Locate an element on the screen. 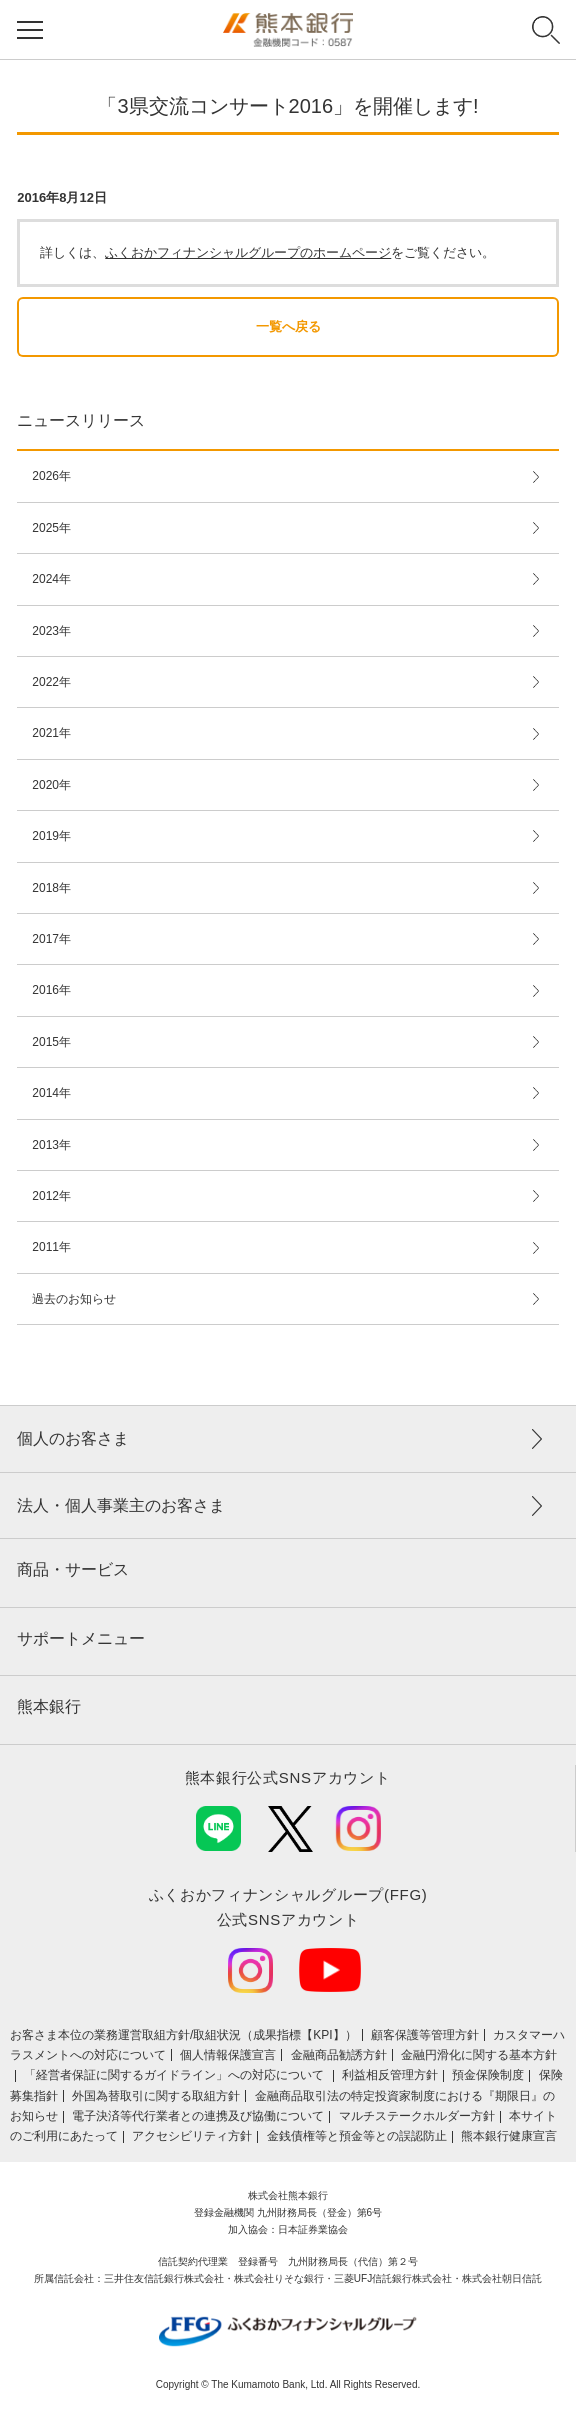  個人情報保護宣言 is located at coordinates (228, 2055).